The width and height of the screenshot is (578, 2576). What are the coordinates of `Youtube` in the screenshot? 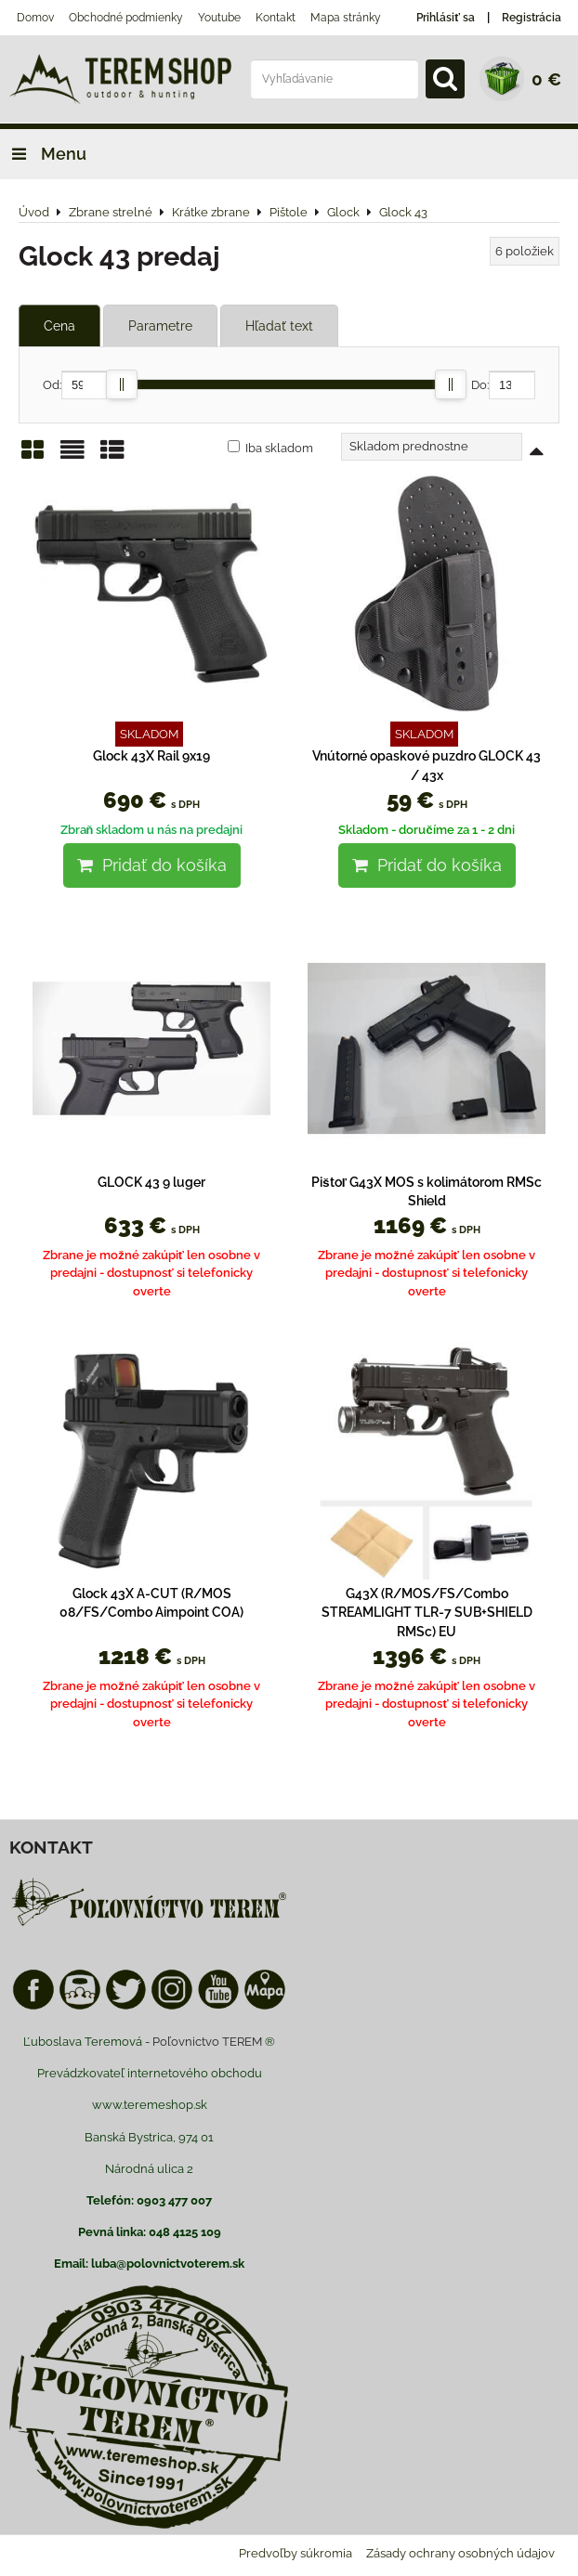 It's located at (219, 17).